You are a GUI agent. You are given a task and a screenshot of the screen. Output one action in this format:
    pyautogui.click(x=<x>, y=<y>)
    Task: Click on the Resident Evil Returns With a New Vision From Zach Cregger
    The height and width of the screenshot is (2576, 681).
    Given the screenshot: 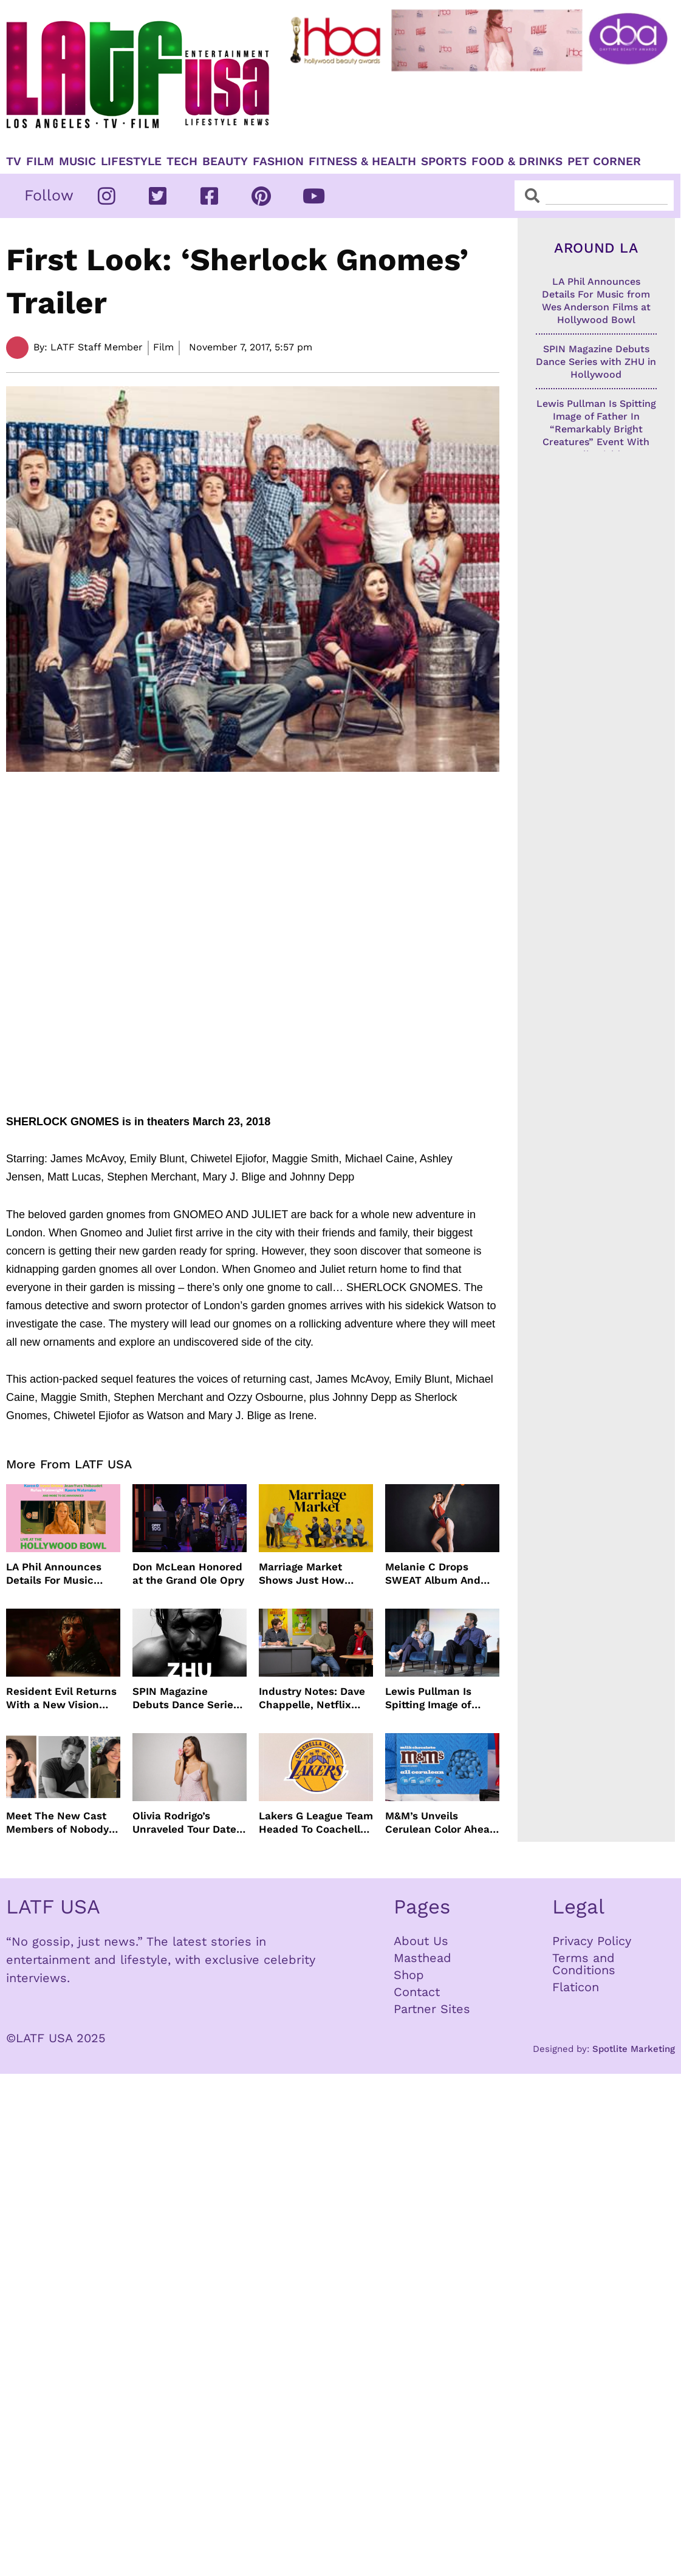 What is the action you would take?
    pyautogui.click(x=61, y=1698)
    